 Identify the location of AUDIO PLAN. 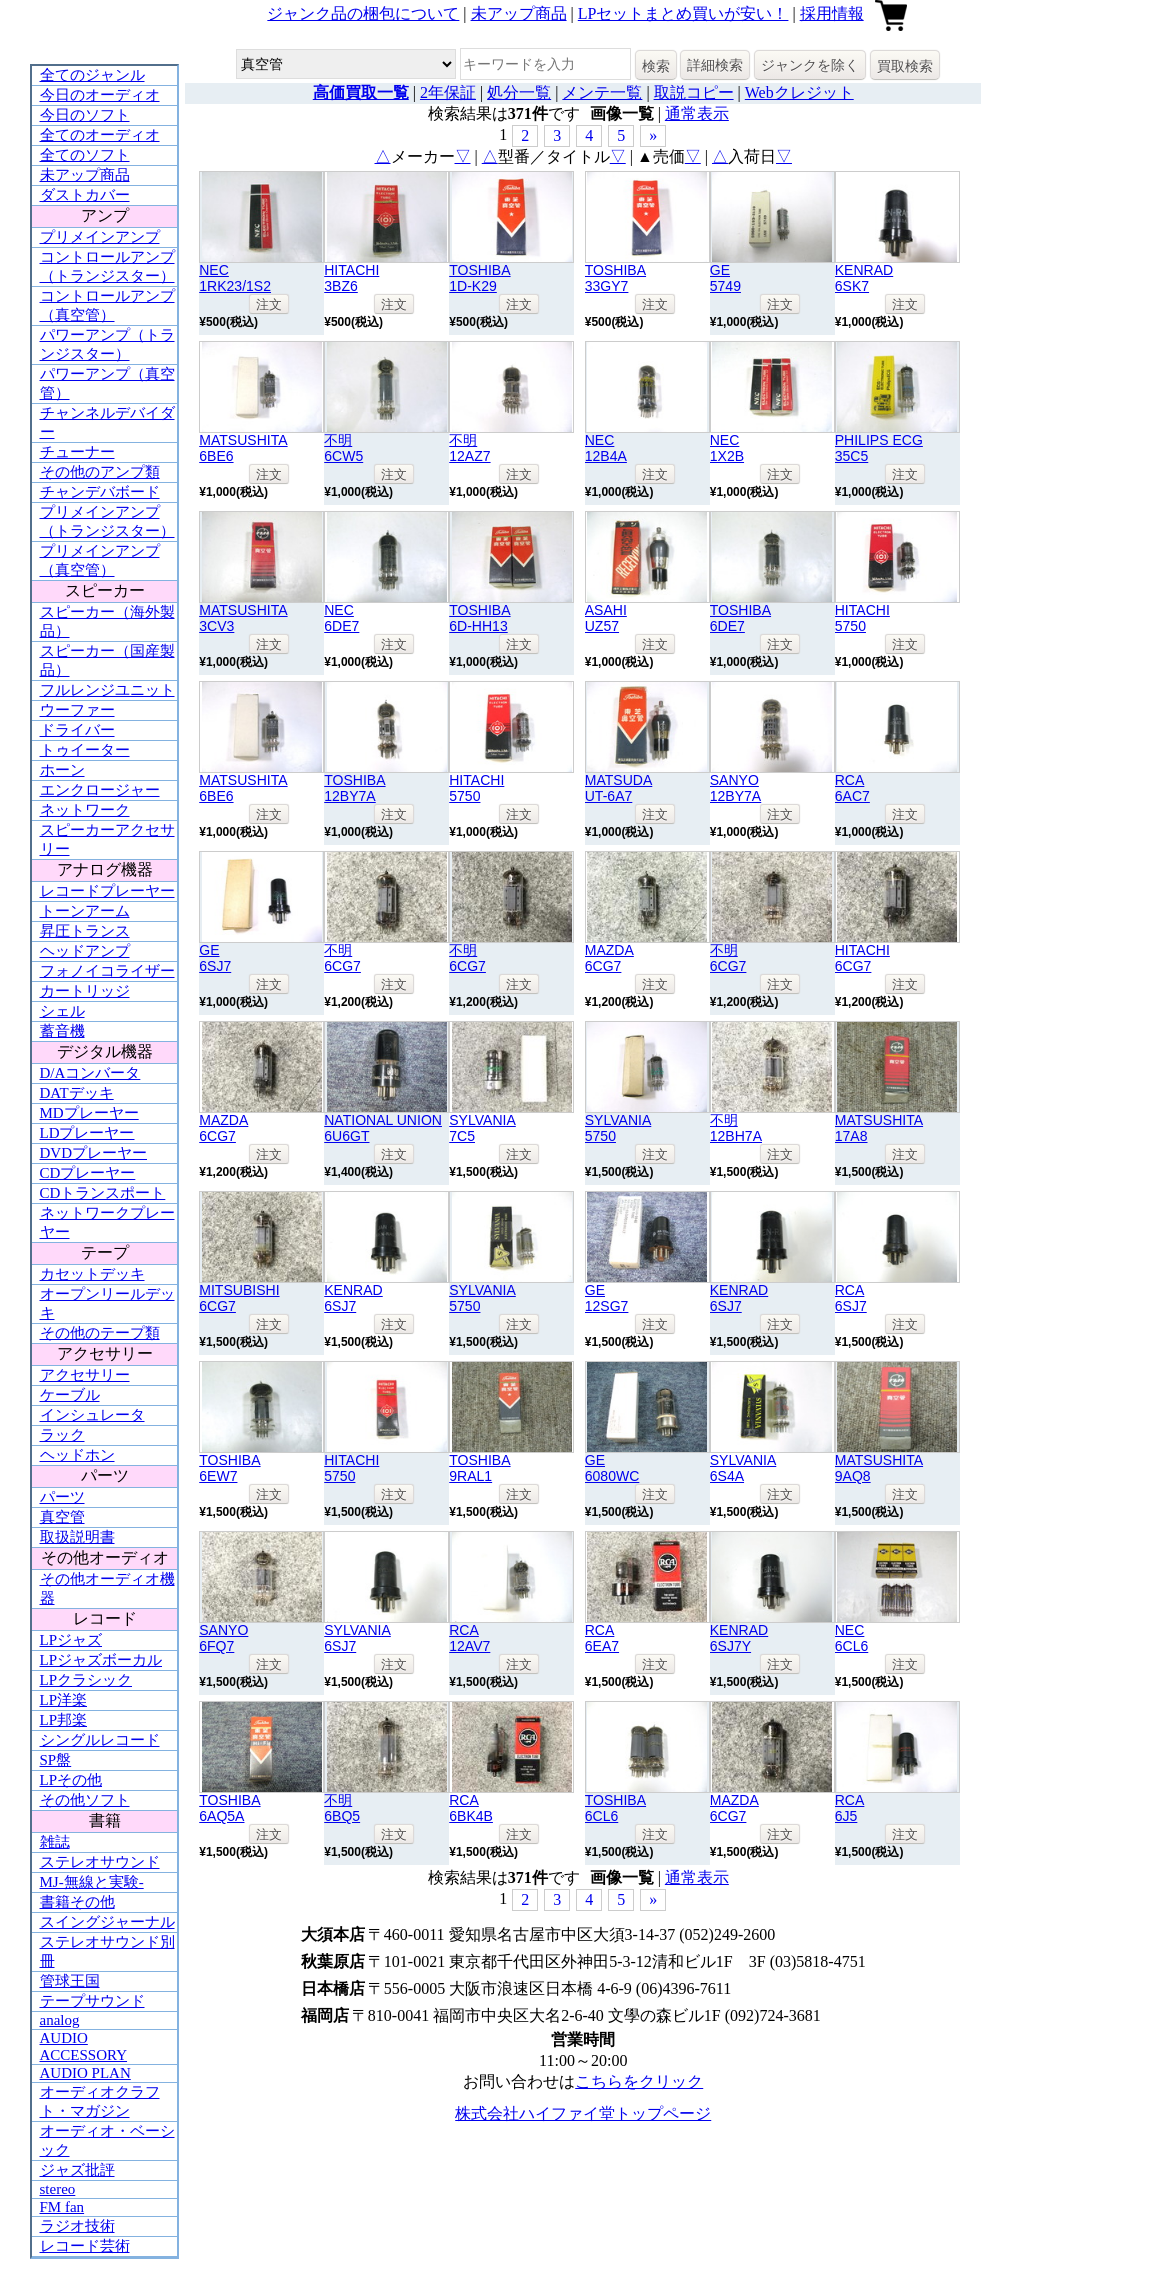
(85, 2073).